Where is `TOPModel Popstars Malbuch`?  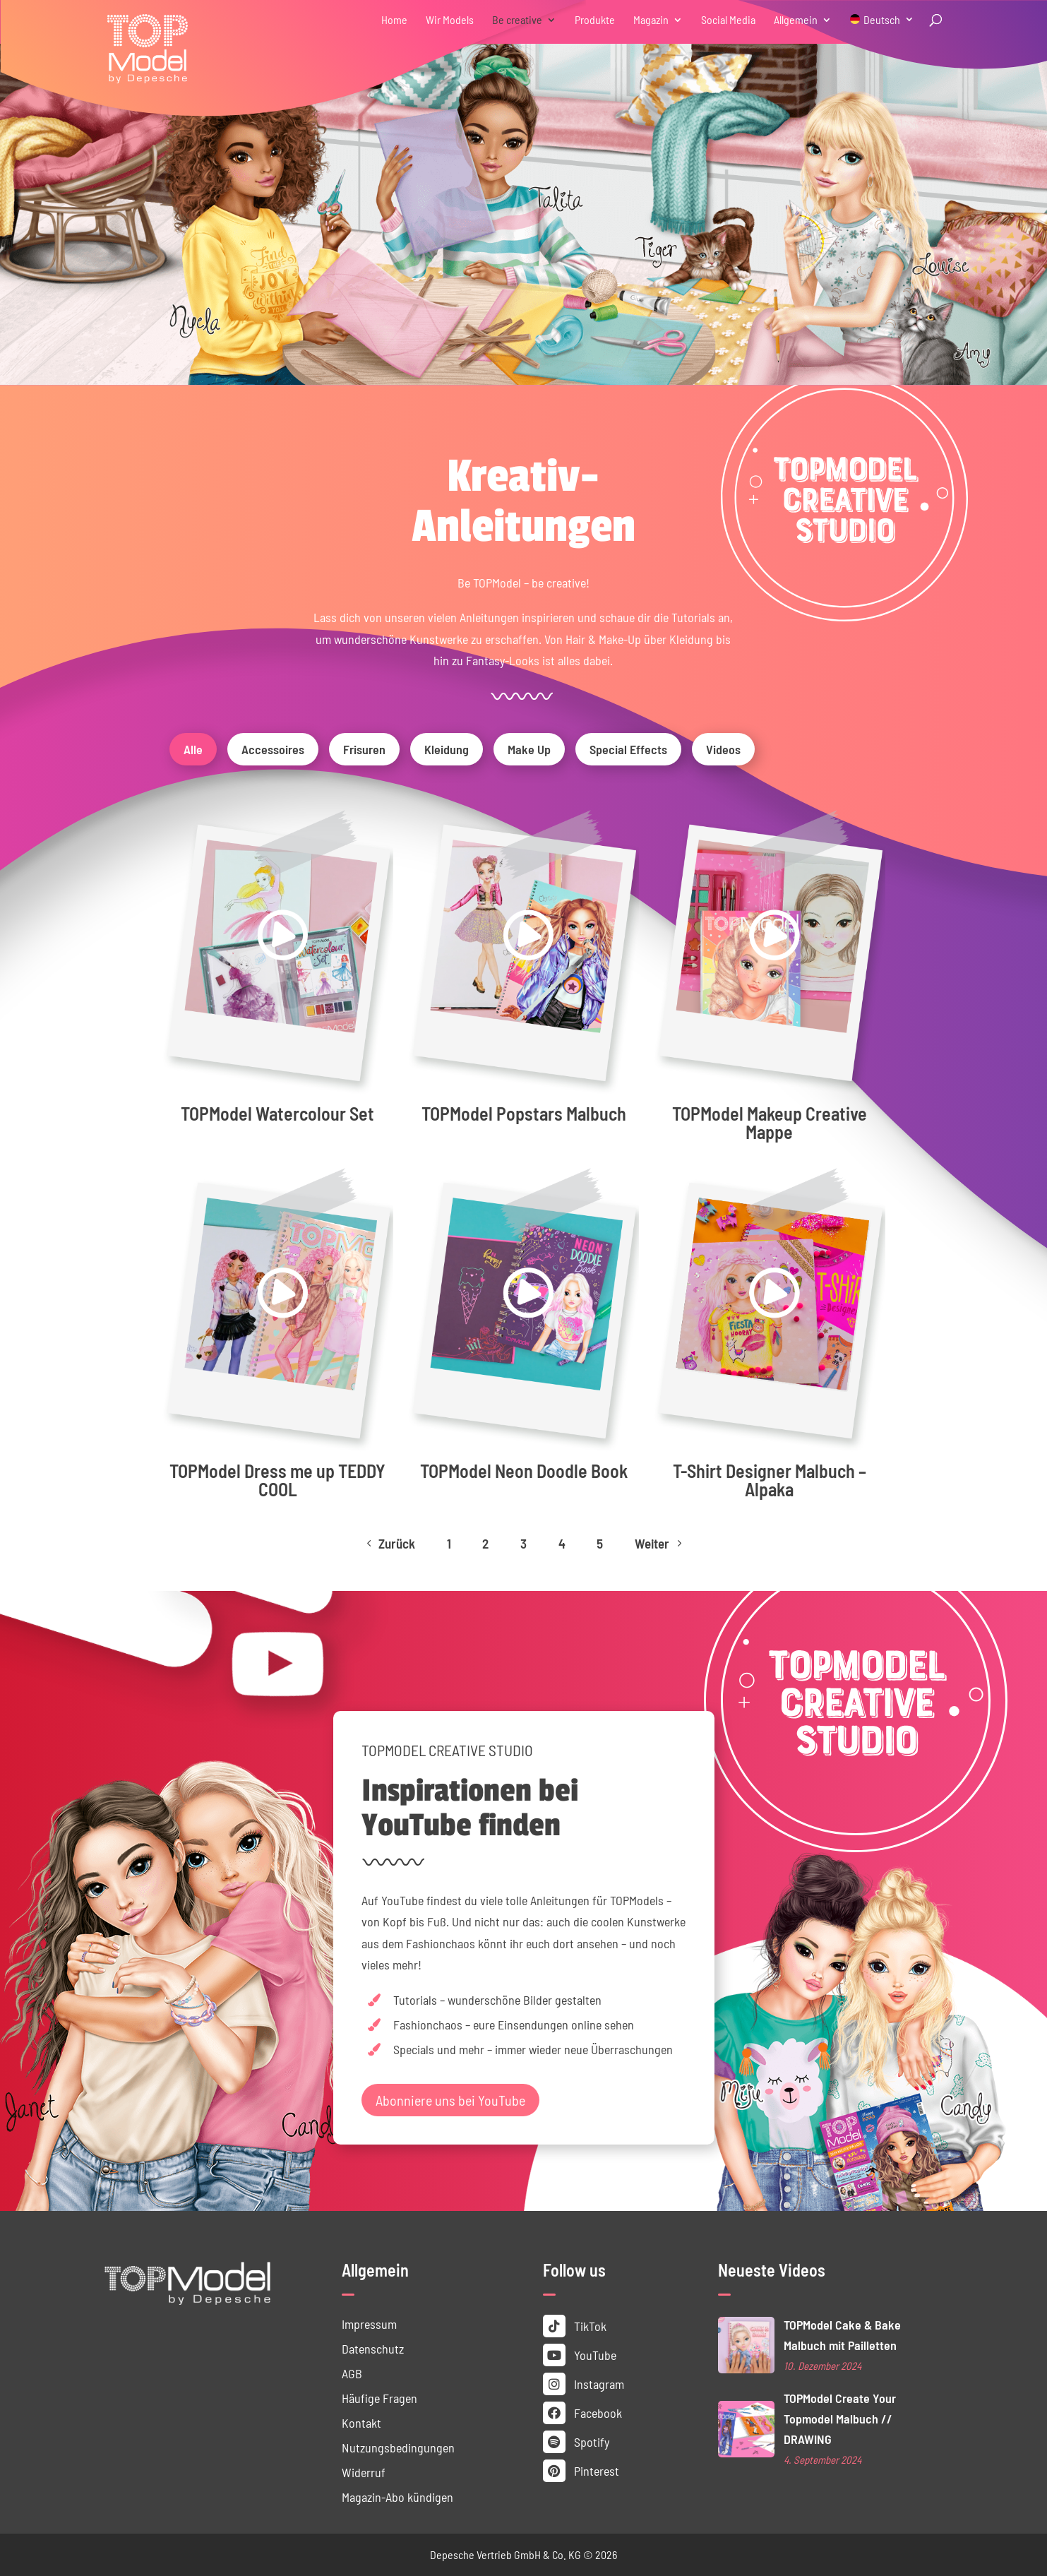 TOPModel Popstars Malbuch is located at coordinates (523, 1113).